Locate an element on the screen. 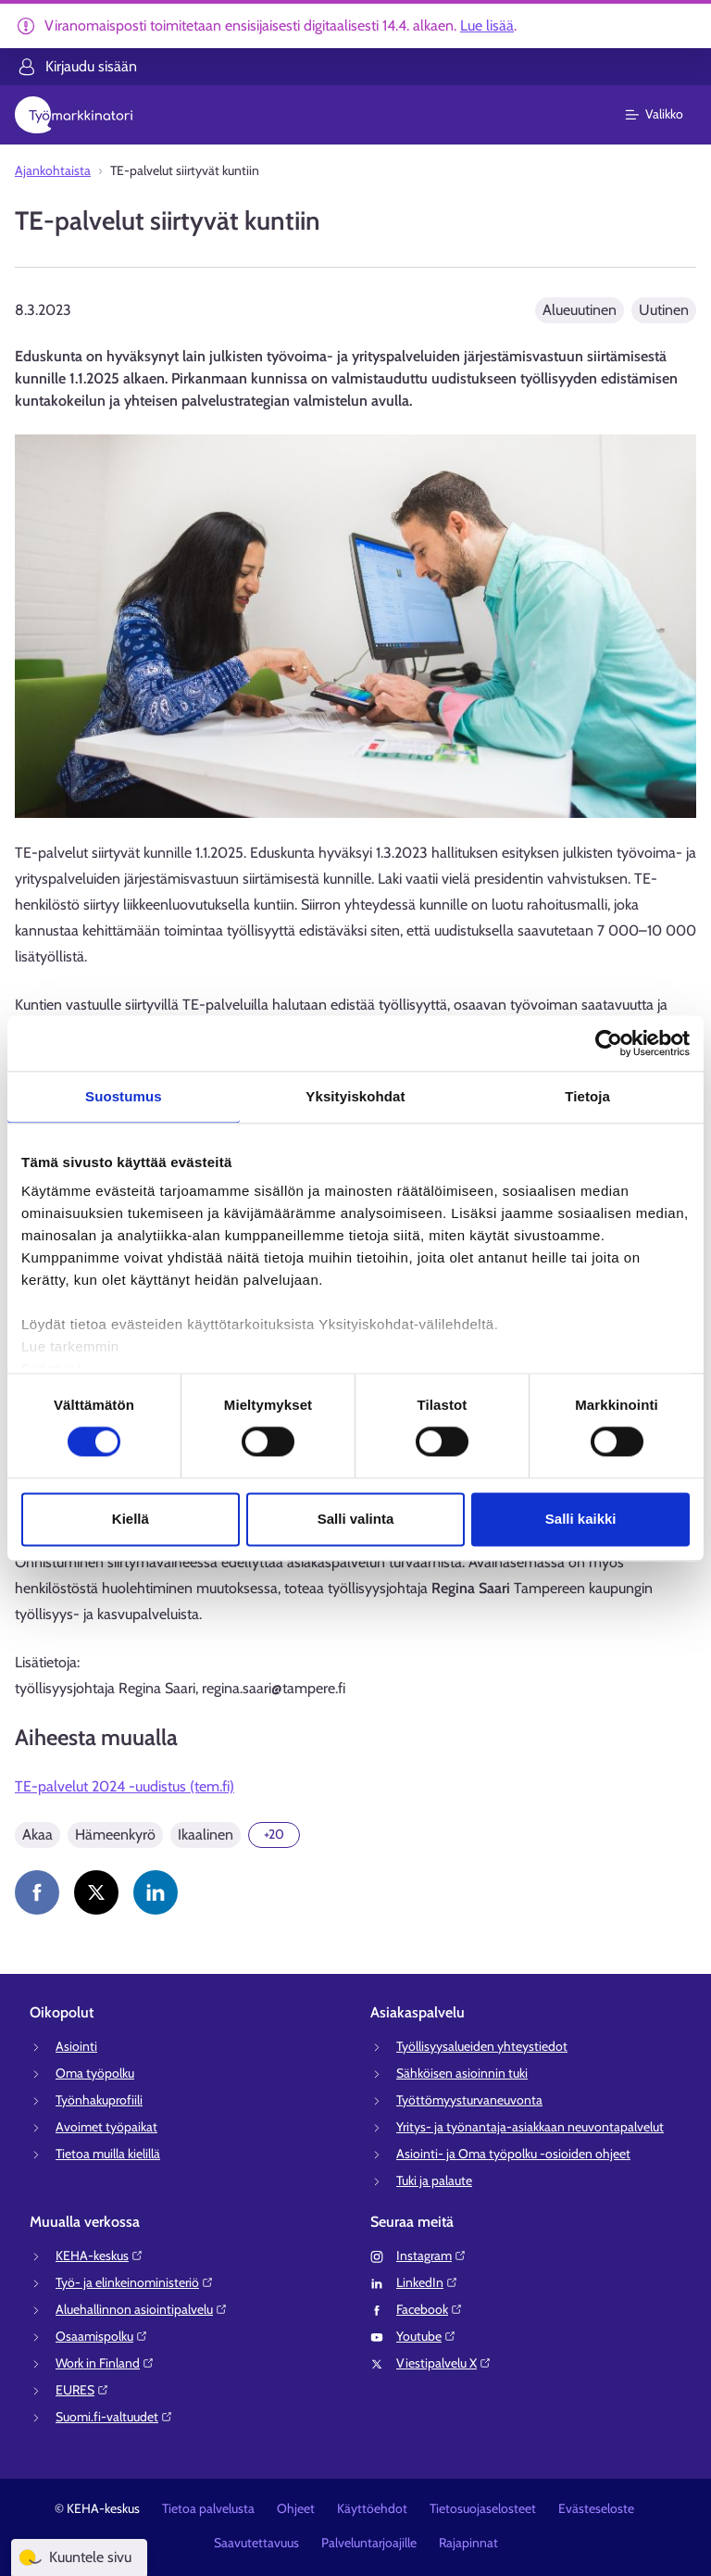 This screenshot has width=711, height=2576. Asiointi is located at coordinates (76, 2046).